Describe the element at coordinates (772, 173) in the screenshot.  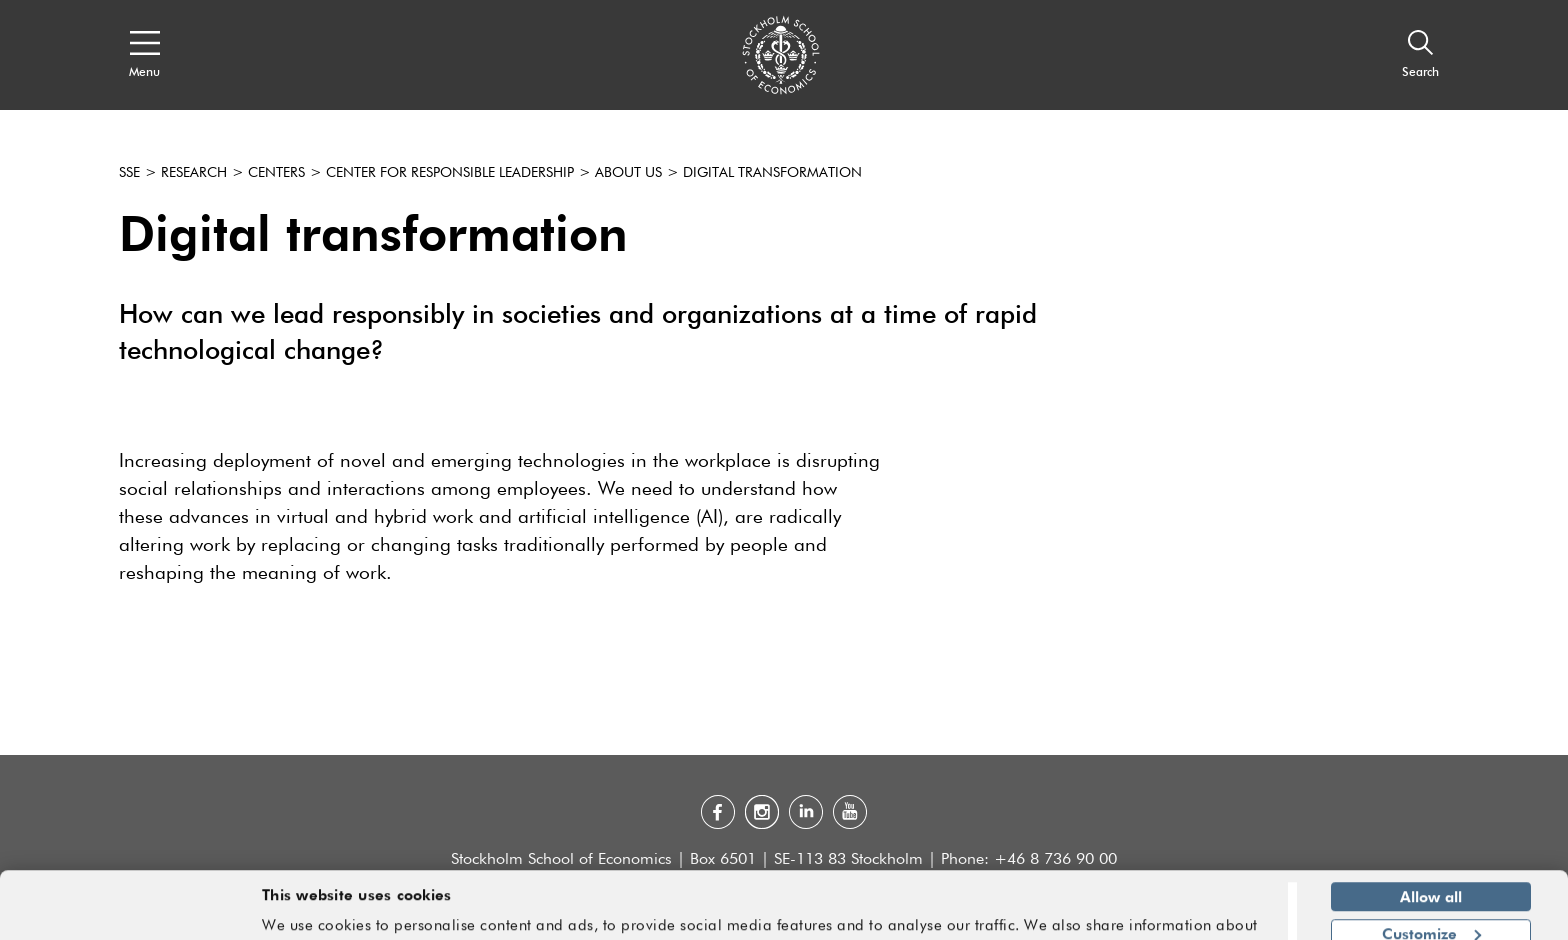
I see `Digital transformation` at that location.